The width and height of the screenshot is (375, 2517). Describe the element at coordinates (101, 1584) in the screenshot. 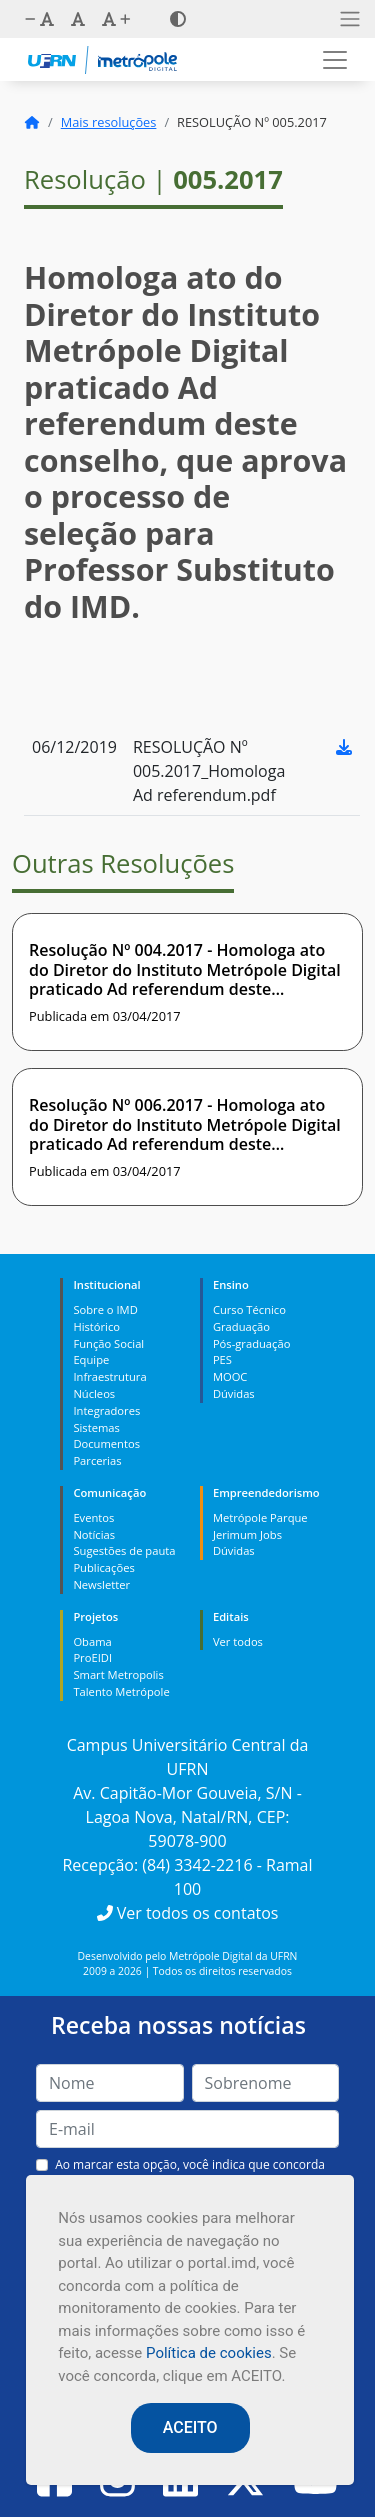

I see `Newsletter` at that location.